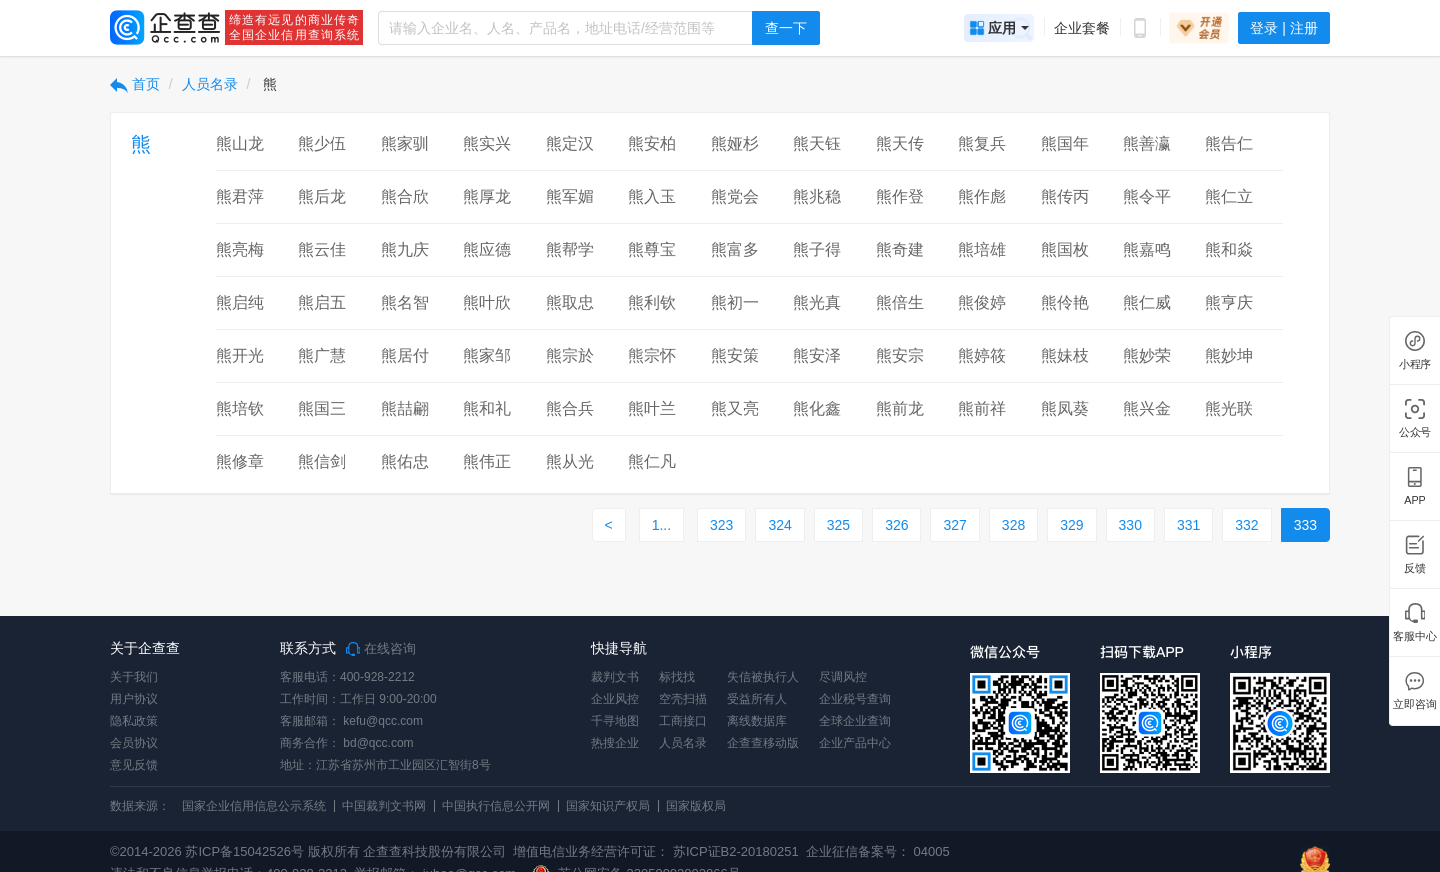 This screenshot has width=1440, height=872. Describe the element at coordinates (322, 355) in the screenshot. I see `熊广慧` at that location.